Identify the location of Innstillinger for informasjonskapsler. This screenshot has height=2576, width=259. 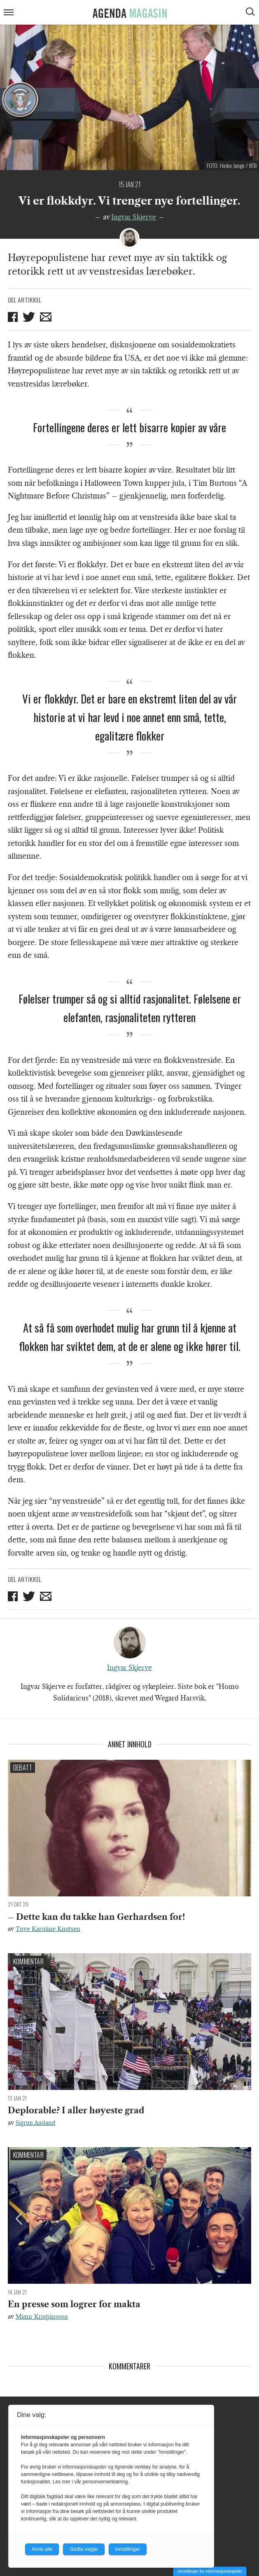
(209, 2571).